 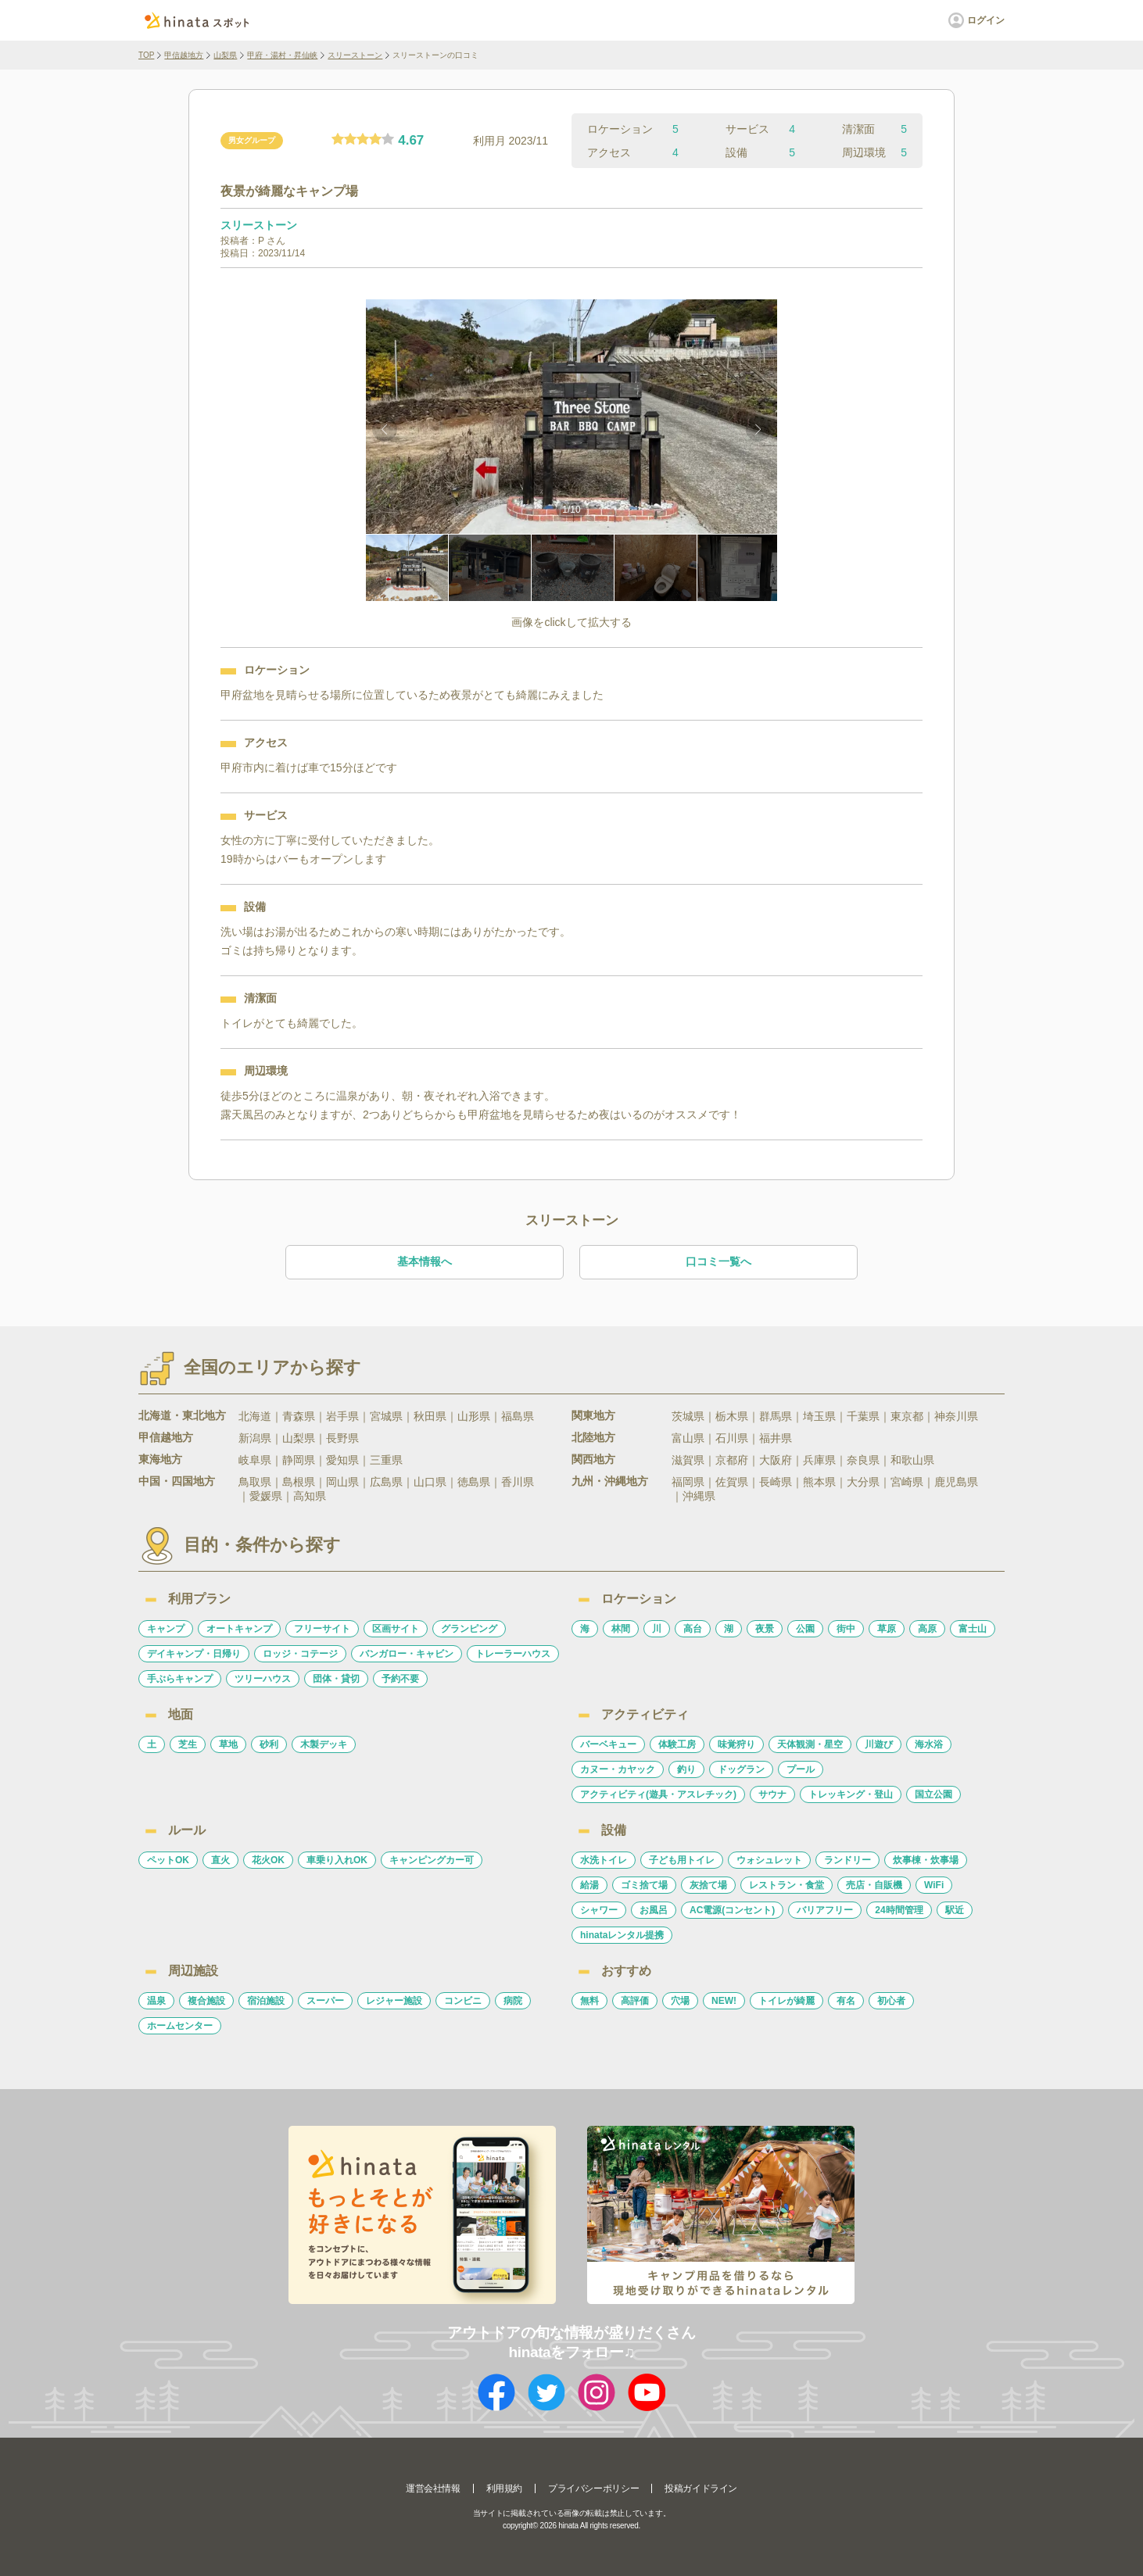 What do you see at coordinates (906, 1416) in the screenshot?
I see `東京都` at bounding box center [906, 1416].